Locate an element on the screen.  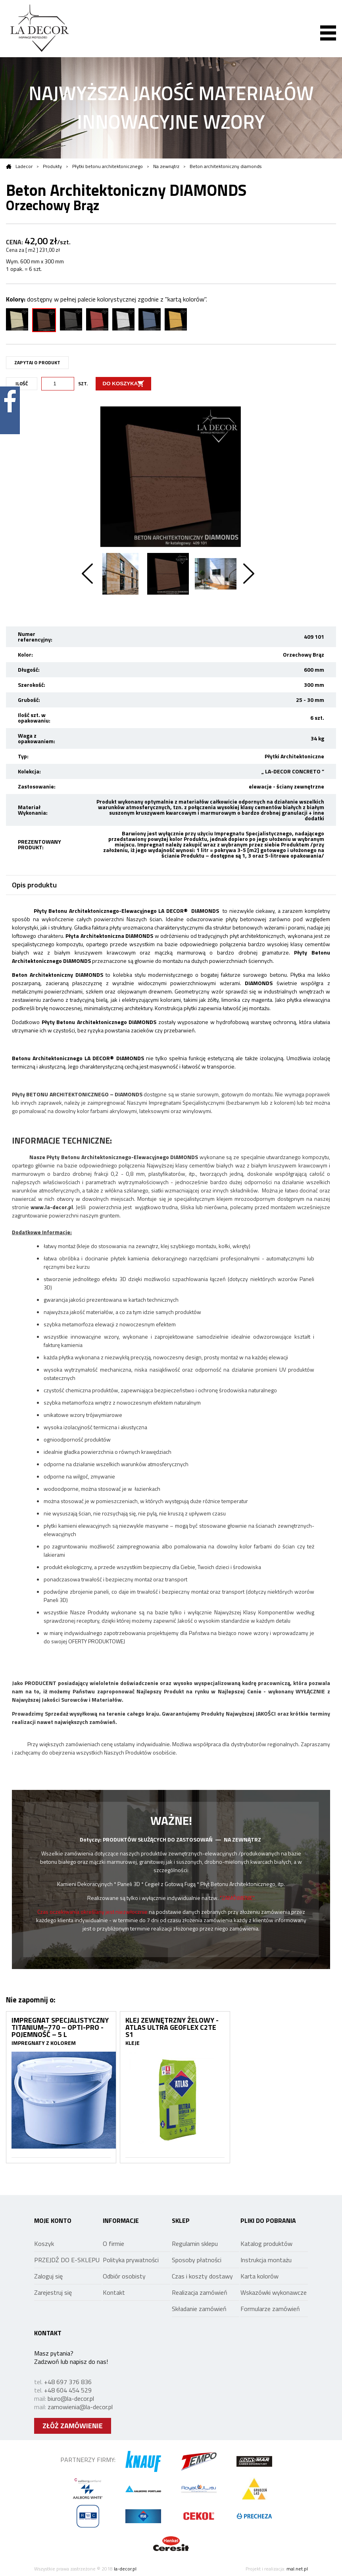
Karta kolorów is located at coordinates (259, 2276).